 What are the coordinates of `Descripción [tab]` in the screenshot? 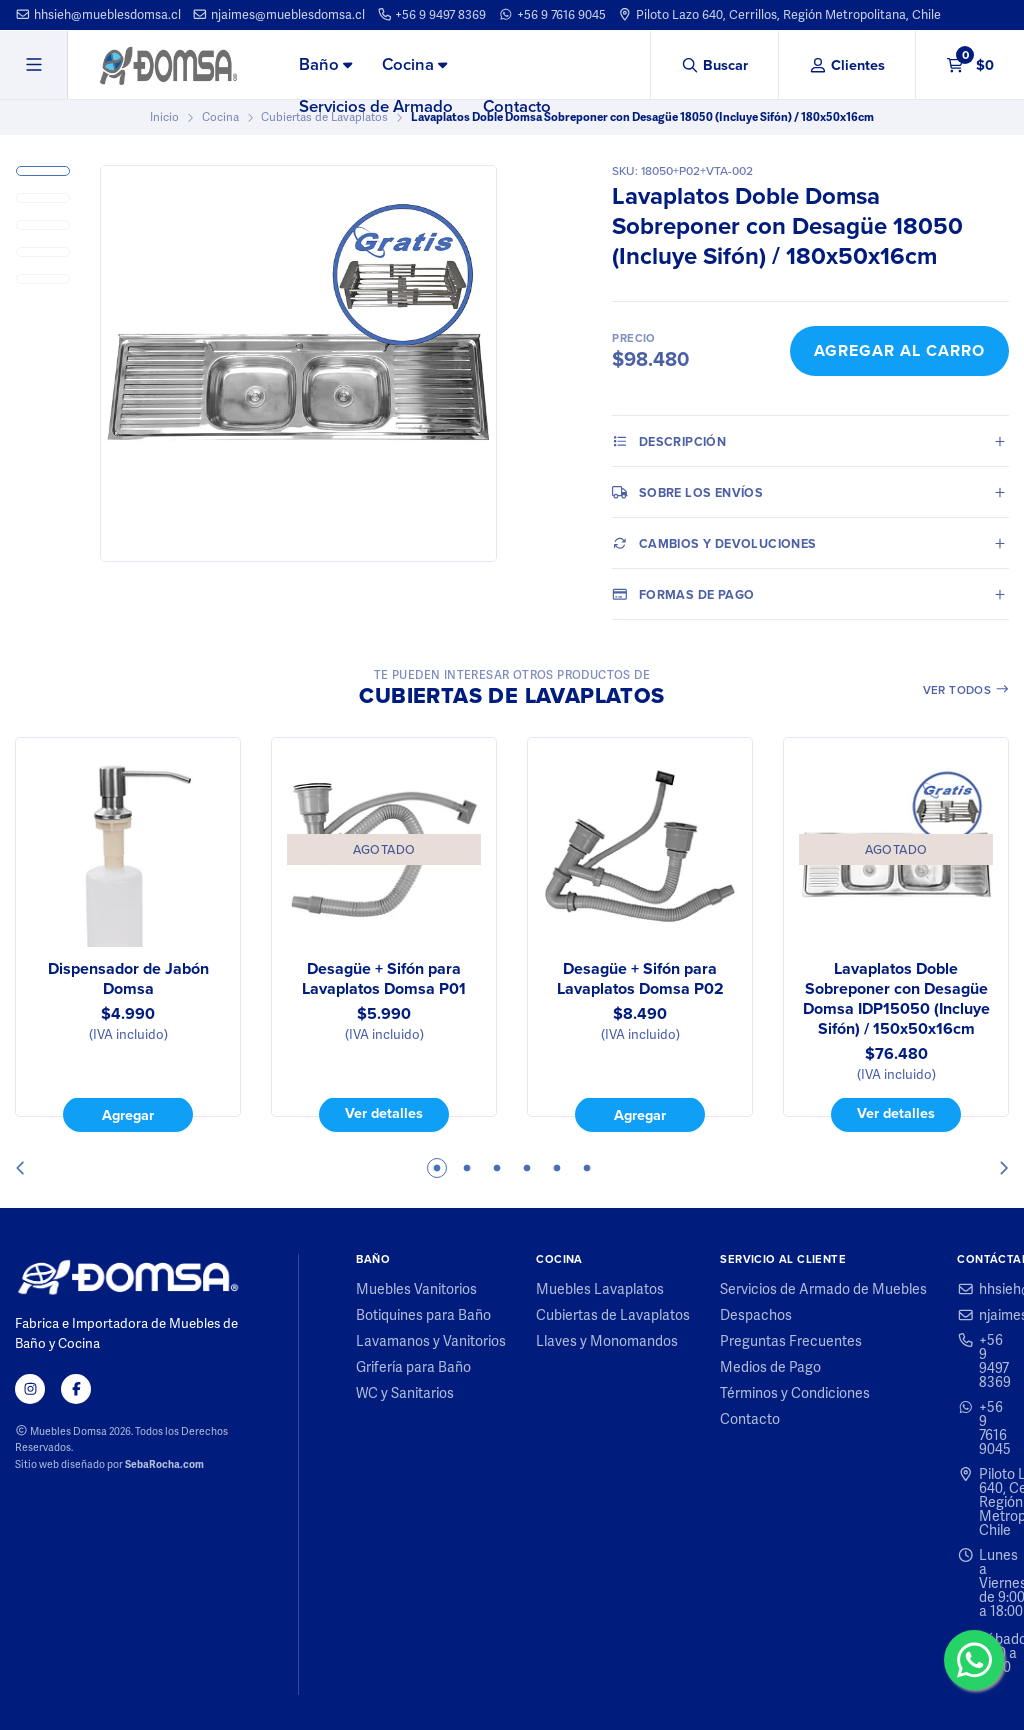 It's located at (669, 441).